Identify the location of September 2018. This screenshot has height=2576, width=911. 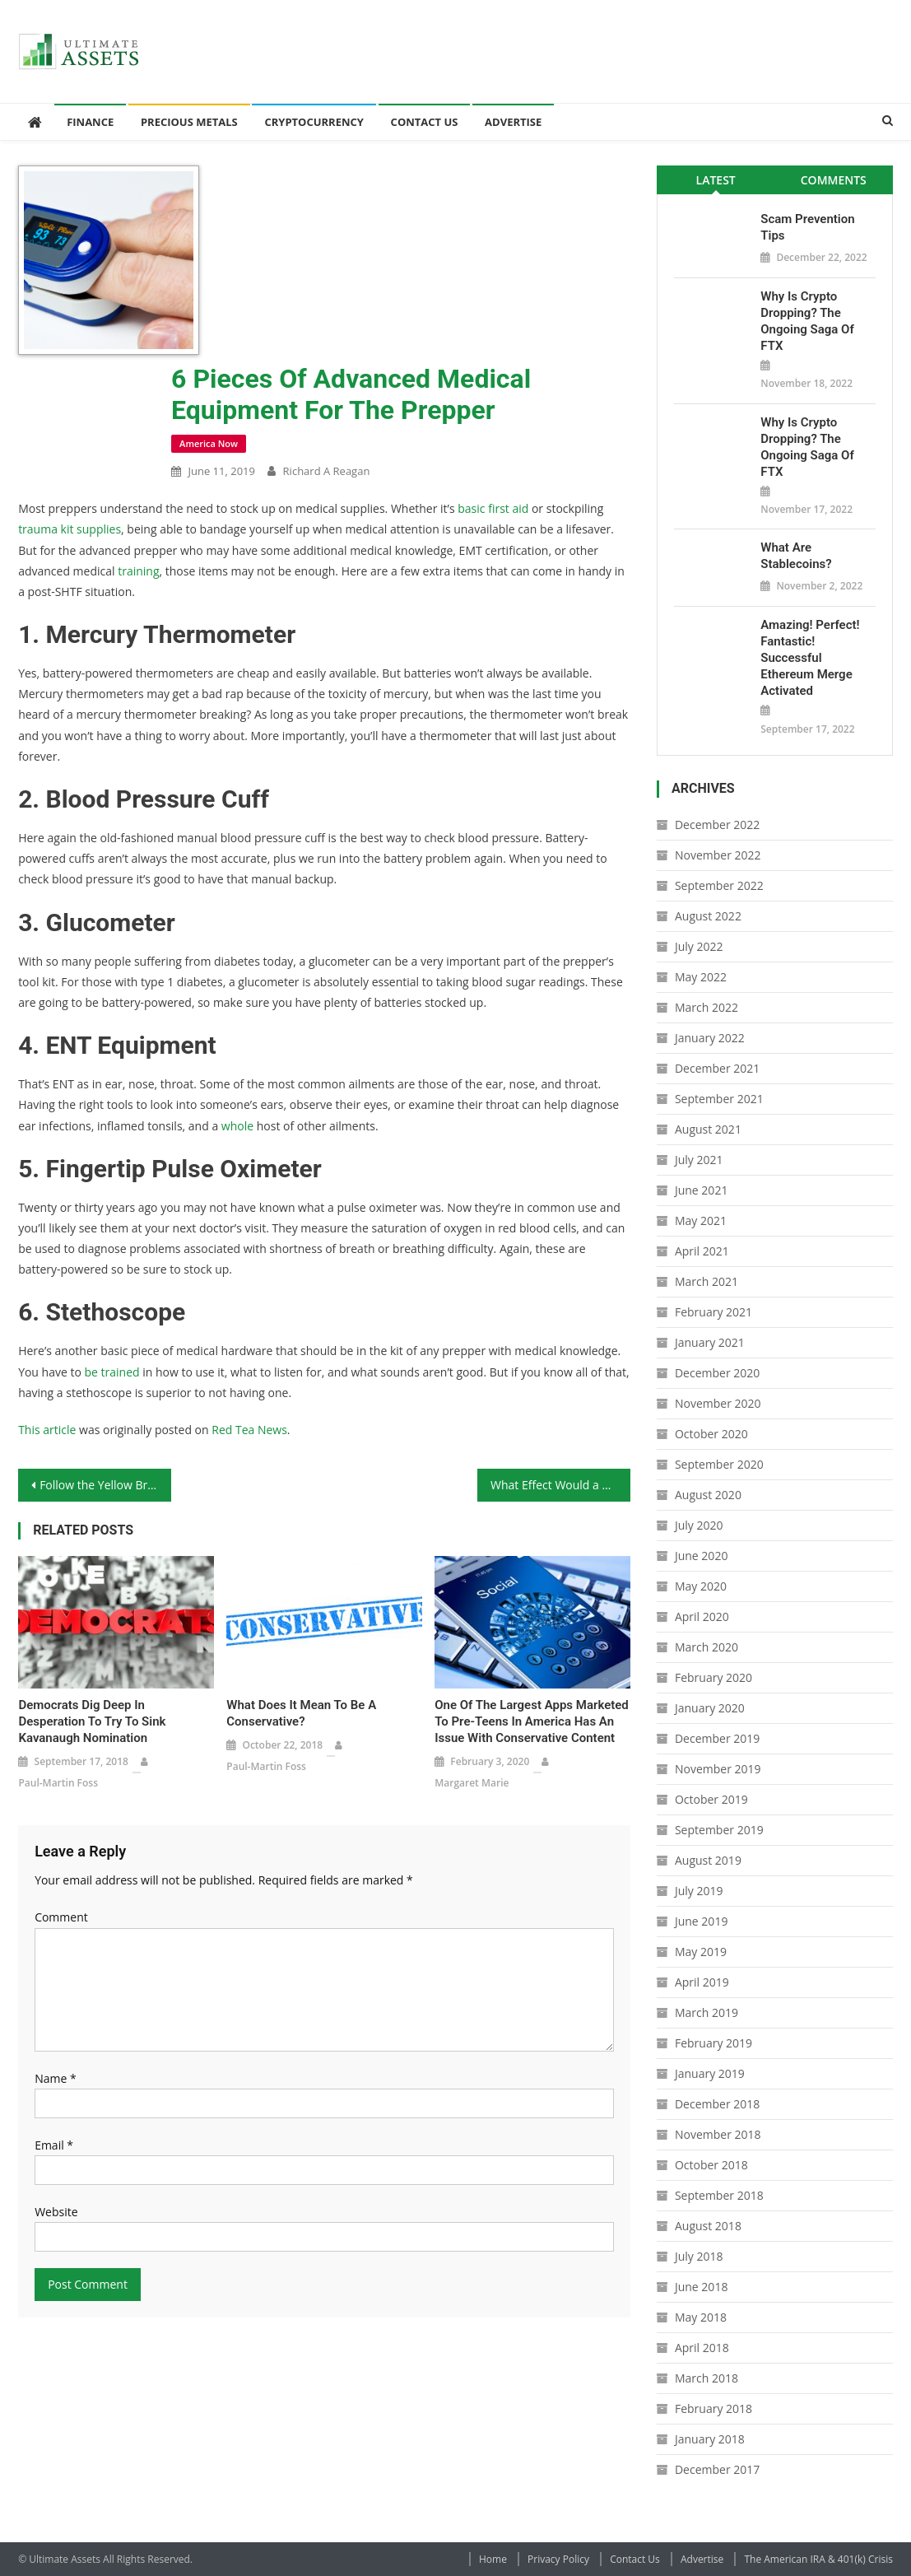
(719, 2195).